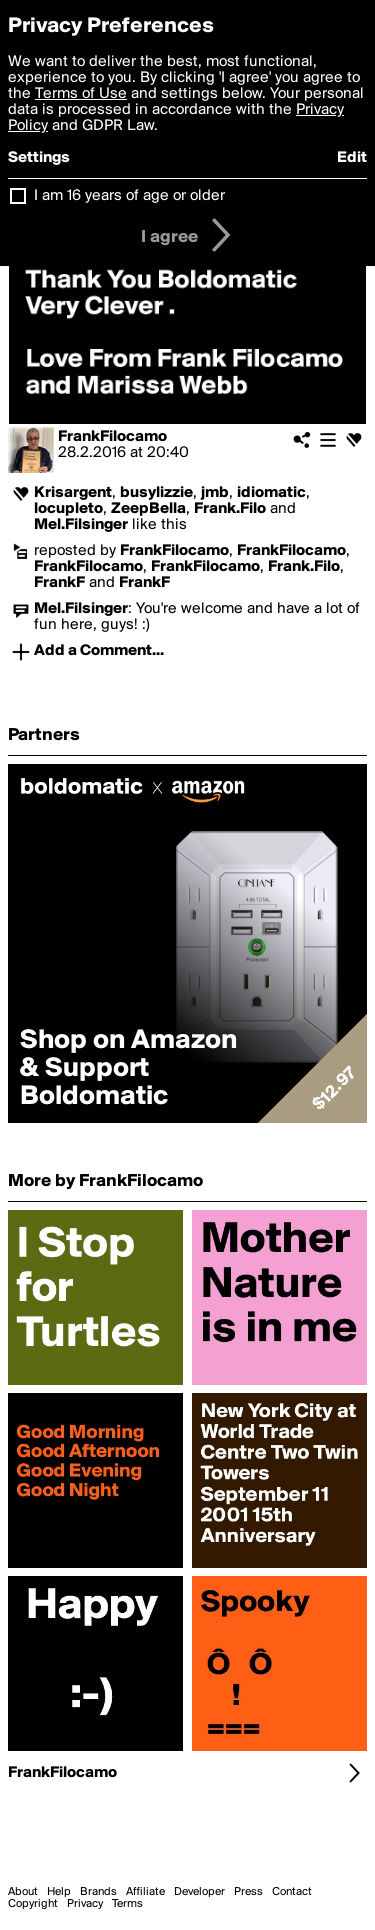 This screenshot has width=375, height=1930. Describe the element at coordinates (145, 1892) in the screenshot. I see `Affiliate` at that location.